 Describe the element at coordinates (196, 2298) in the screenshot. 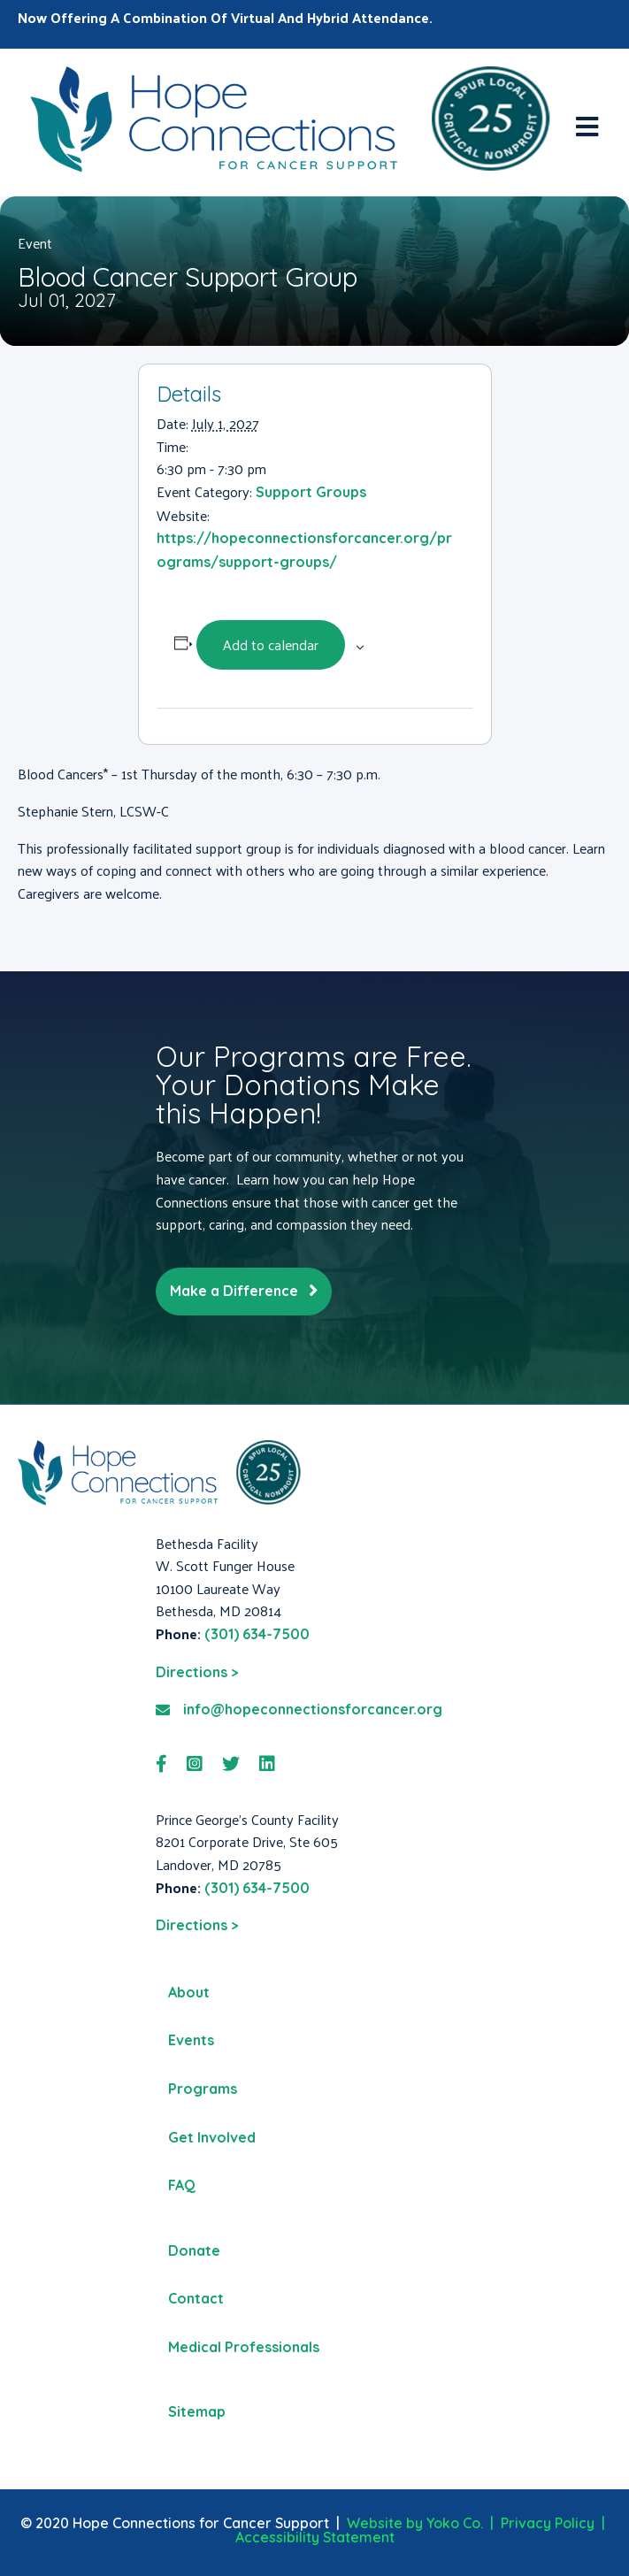

I see `Contact [menuitem]` at that location.